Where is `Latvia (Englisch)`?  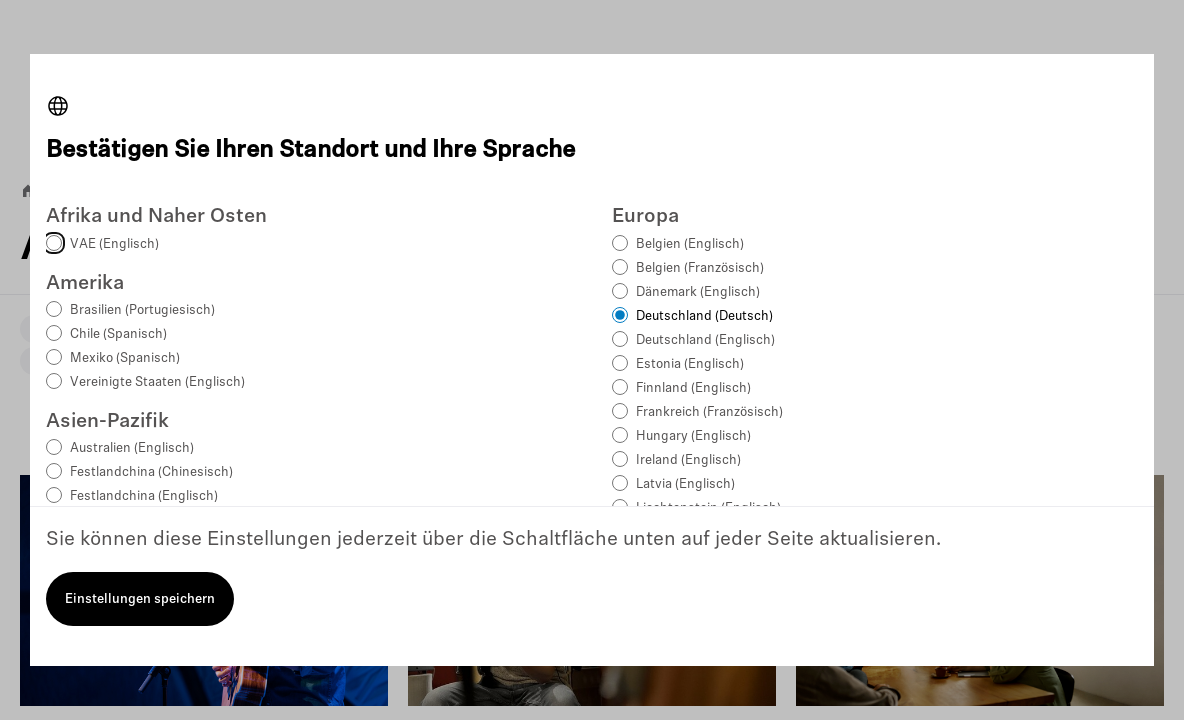 Latvia (Englisch) is located at coordinates (685, 484).